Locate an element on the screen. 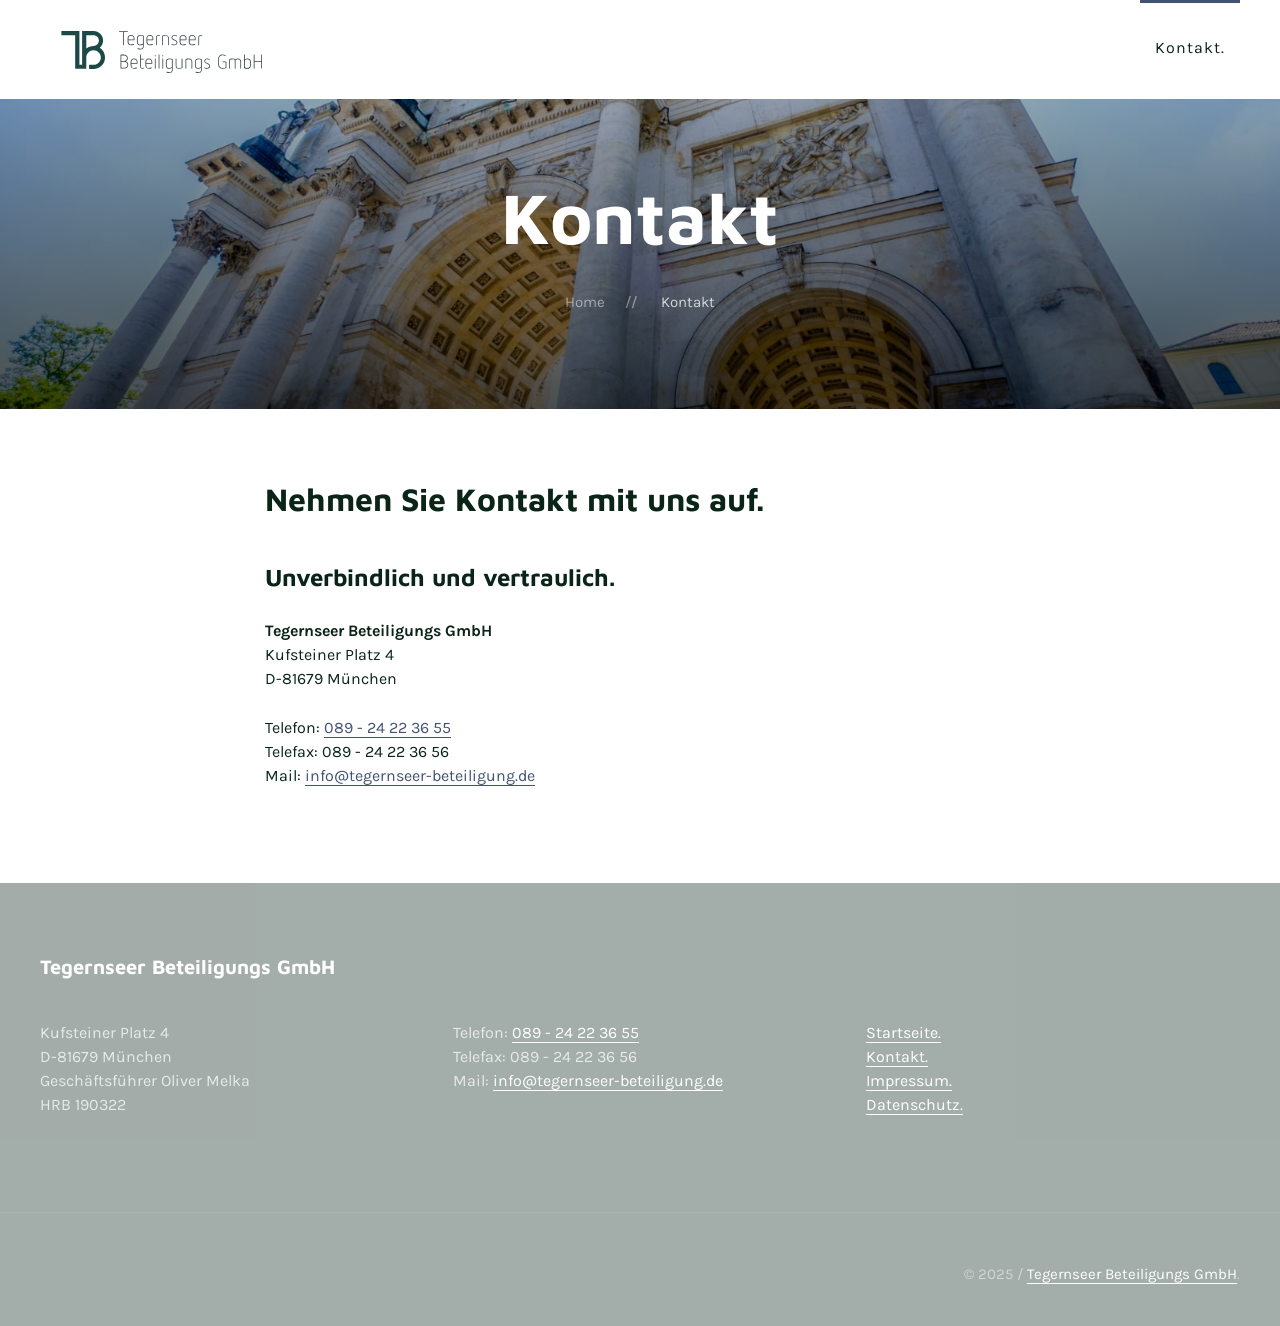 Image resolution: width=1280 pixels, height=1326 pixels. Datenschutz. is located at coordinates (914, 1104).